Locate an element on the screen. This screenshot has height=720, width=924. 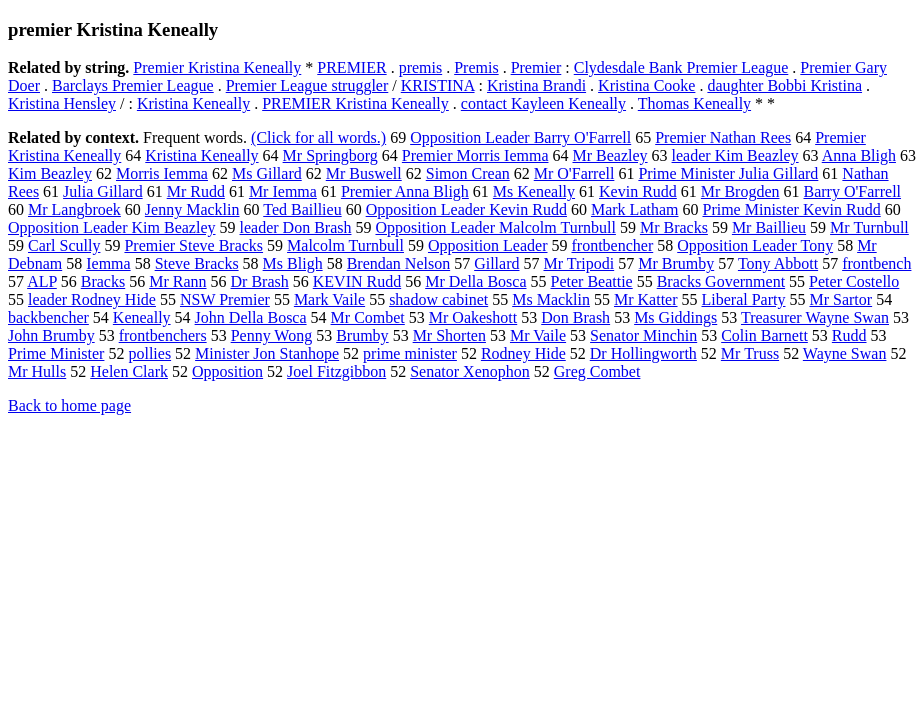
Malcolm Turnbull is located at coordinates (345, 245).